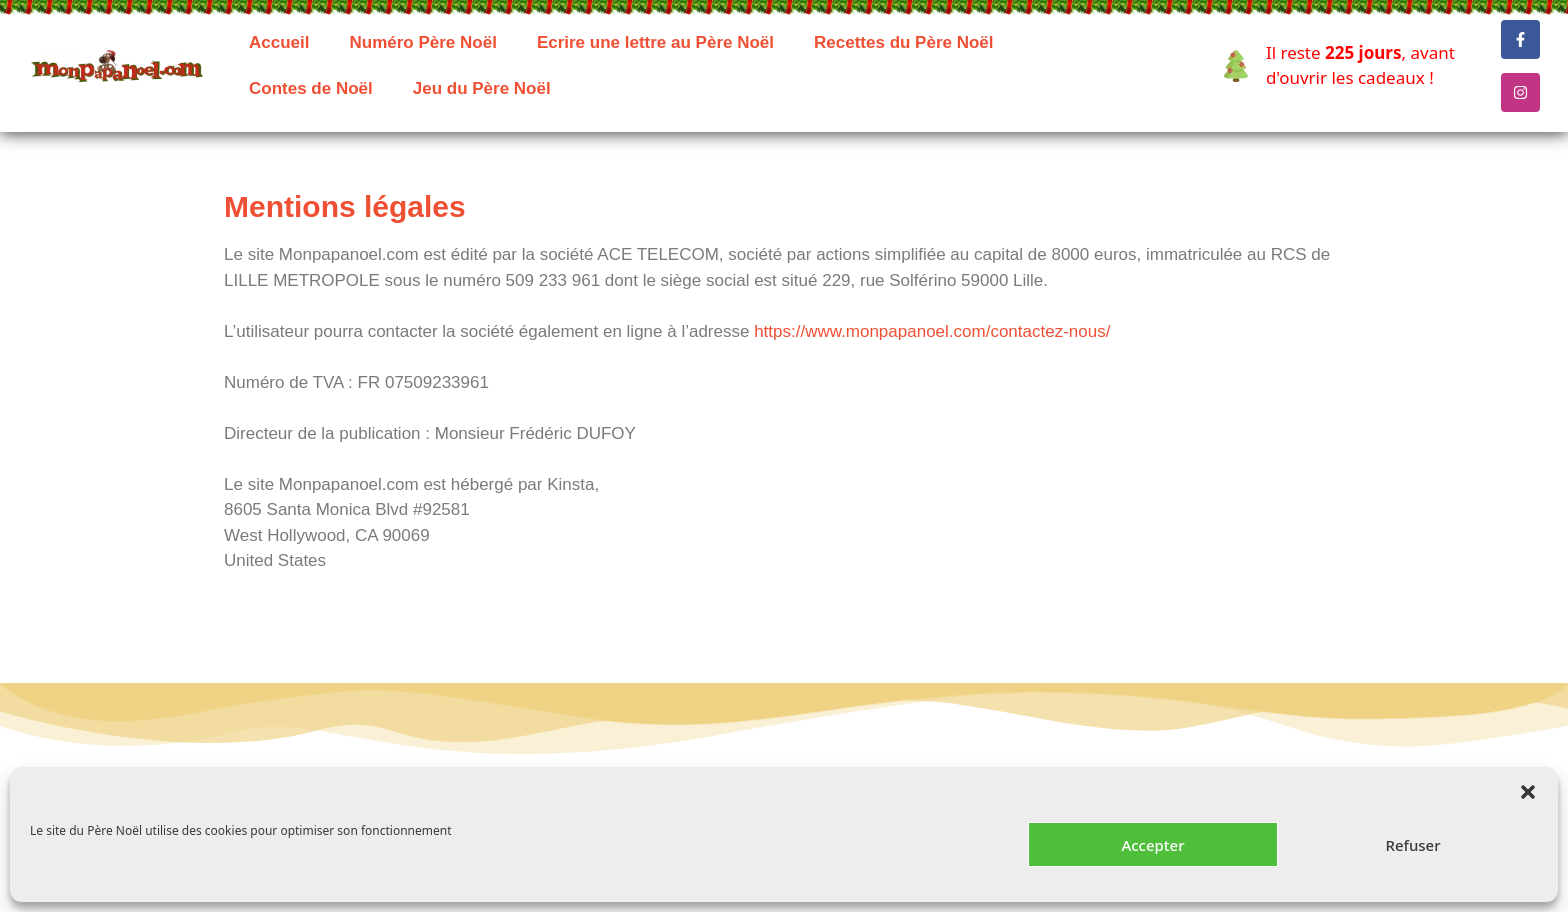 The height and width of the screenshot is (912, 1568). Describe the element at coordinates (422, 42) in the screenshot. I see `Numéro Père Noël` at that location.